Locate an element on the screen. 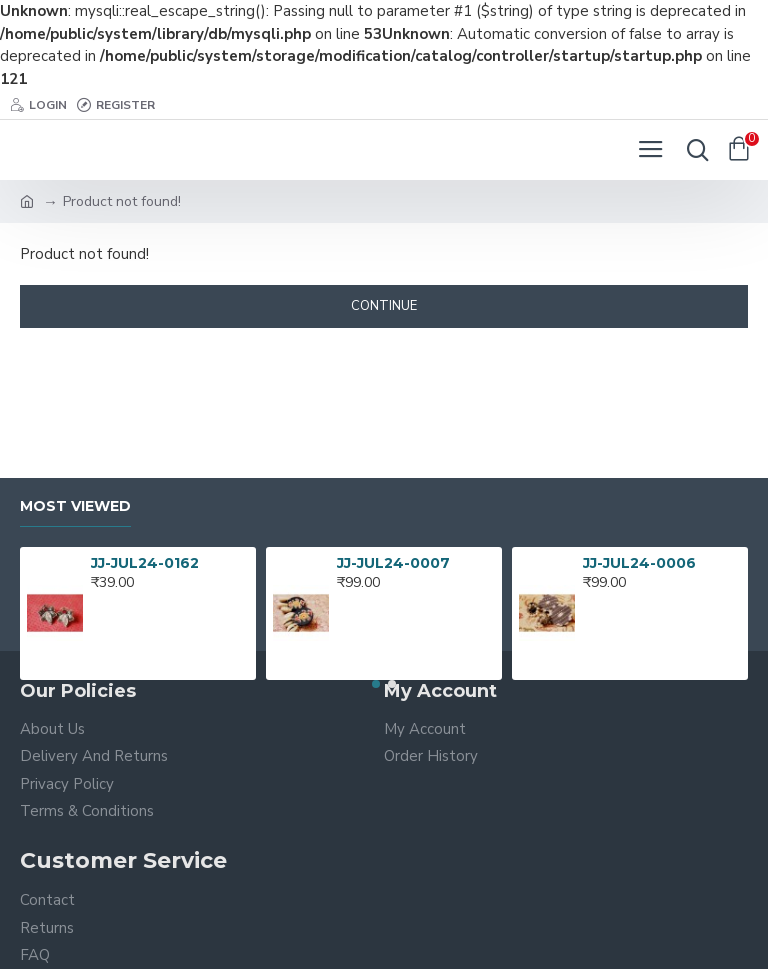 Image resolution: width=768 pixels, height=969 pixels. JJ-JUL24-0007 is located at coordinates (393, 563).